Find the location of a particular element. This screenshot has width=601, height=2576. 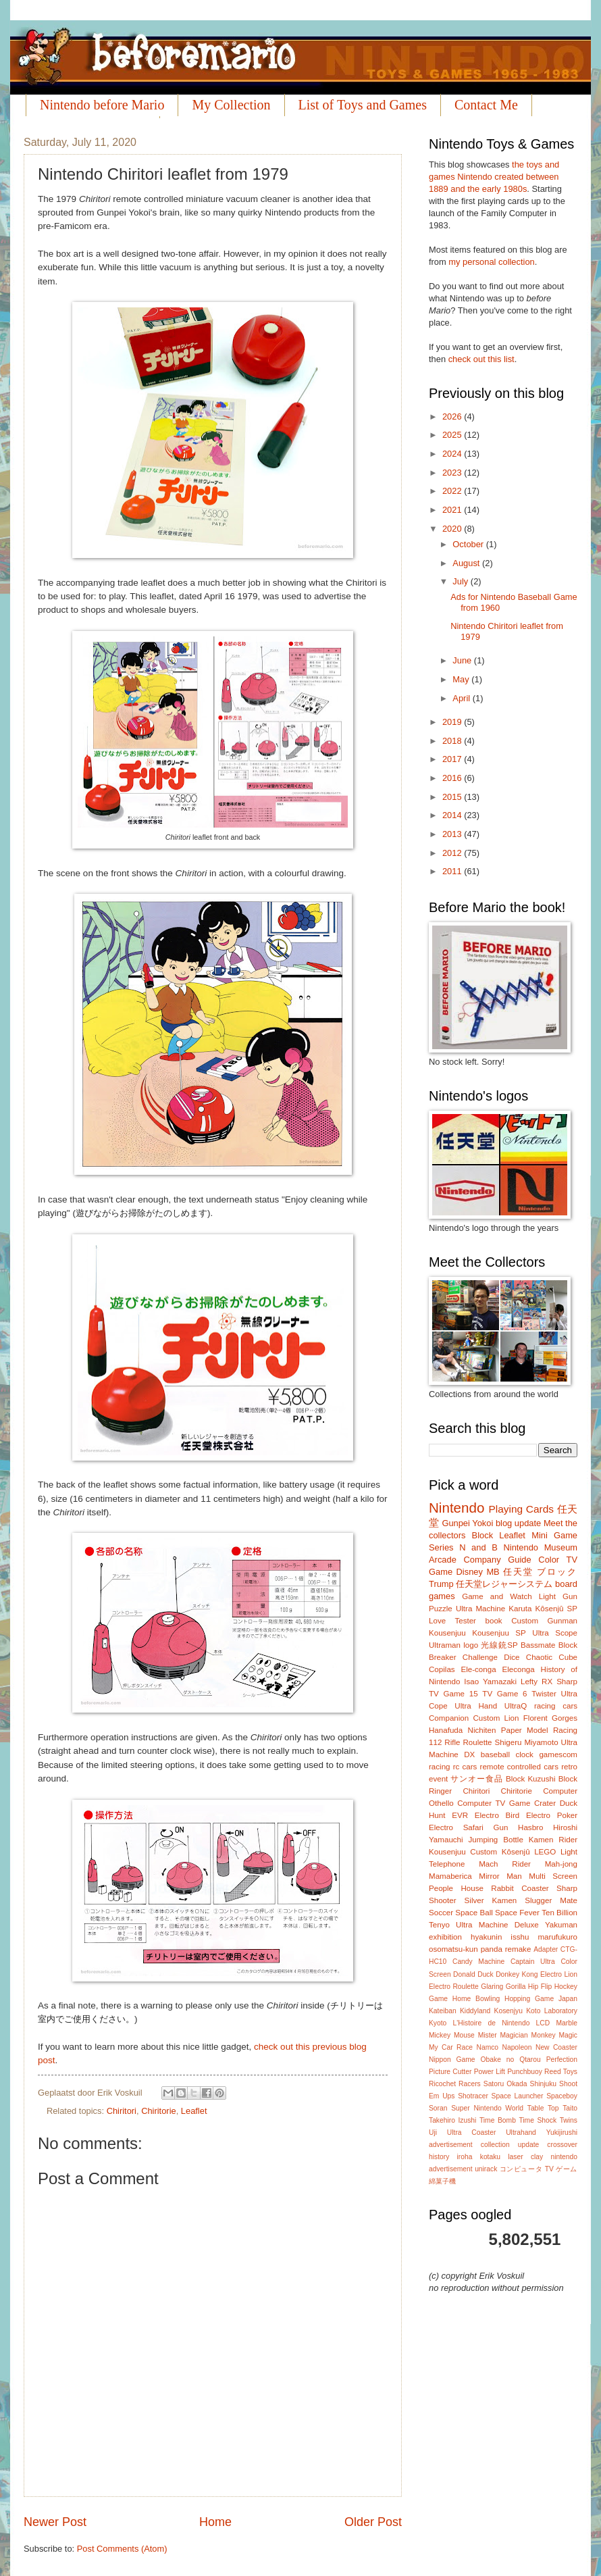

marufukuro is located at coordinates (557, 1937).